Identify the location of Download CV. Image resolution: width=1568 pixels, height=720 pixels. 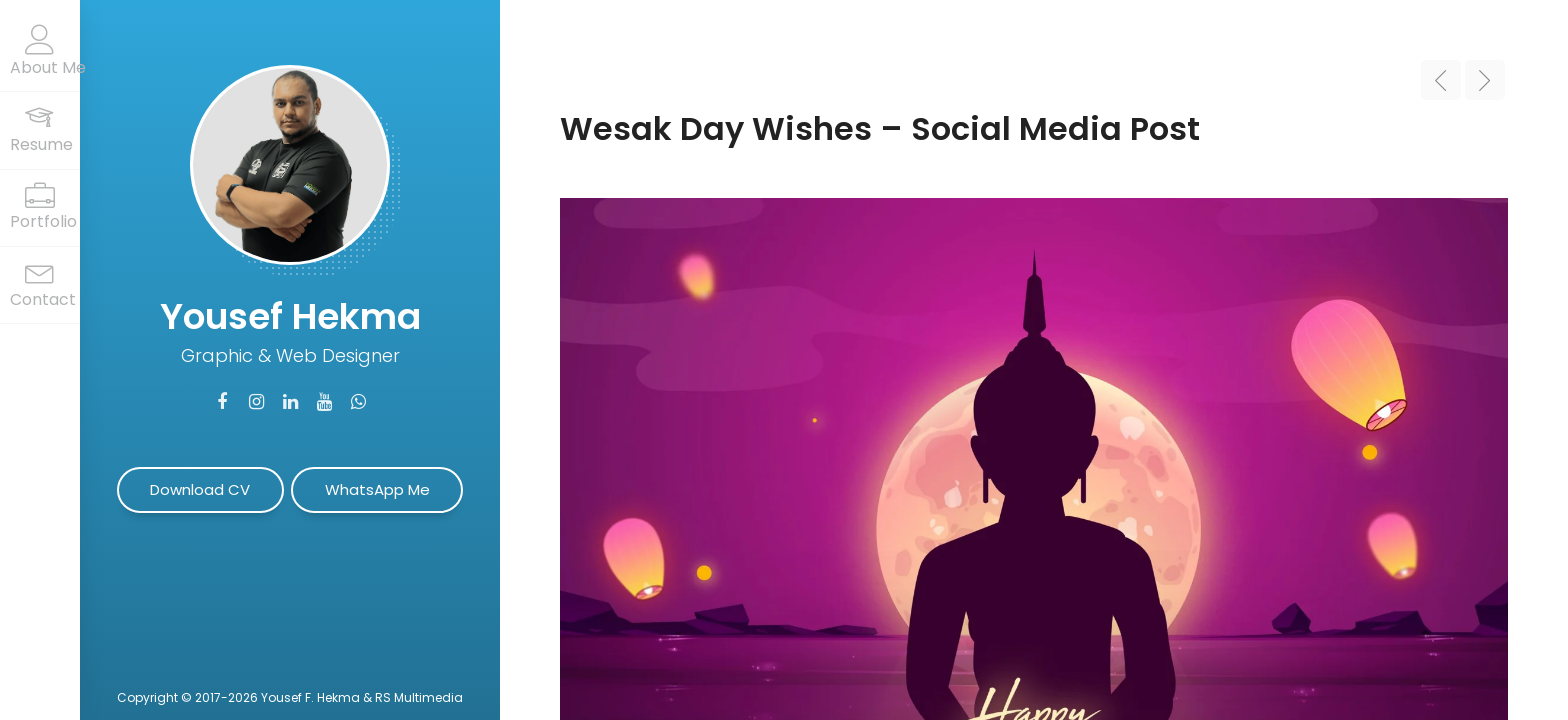
(200, 489).